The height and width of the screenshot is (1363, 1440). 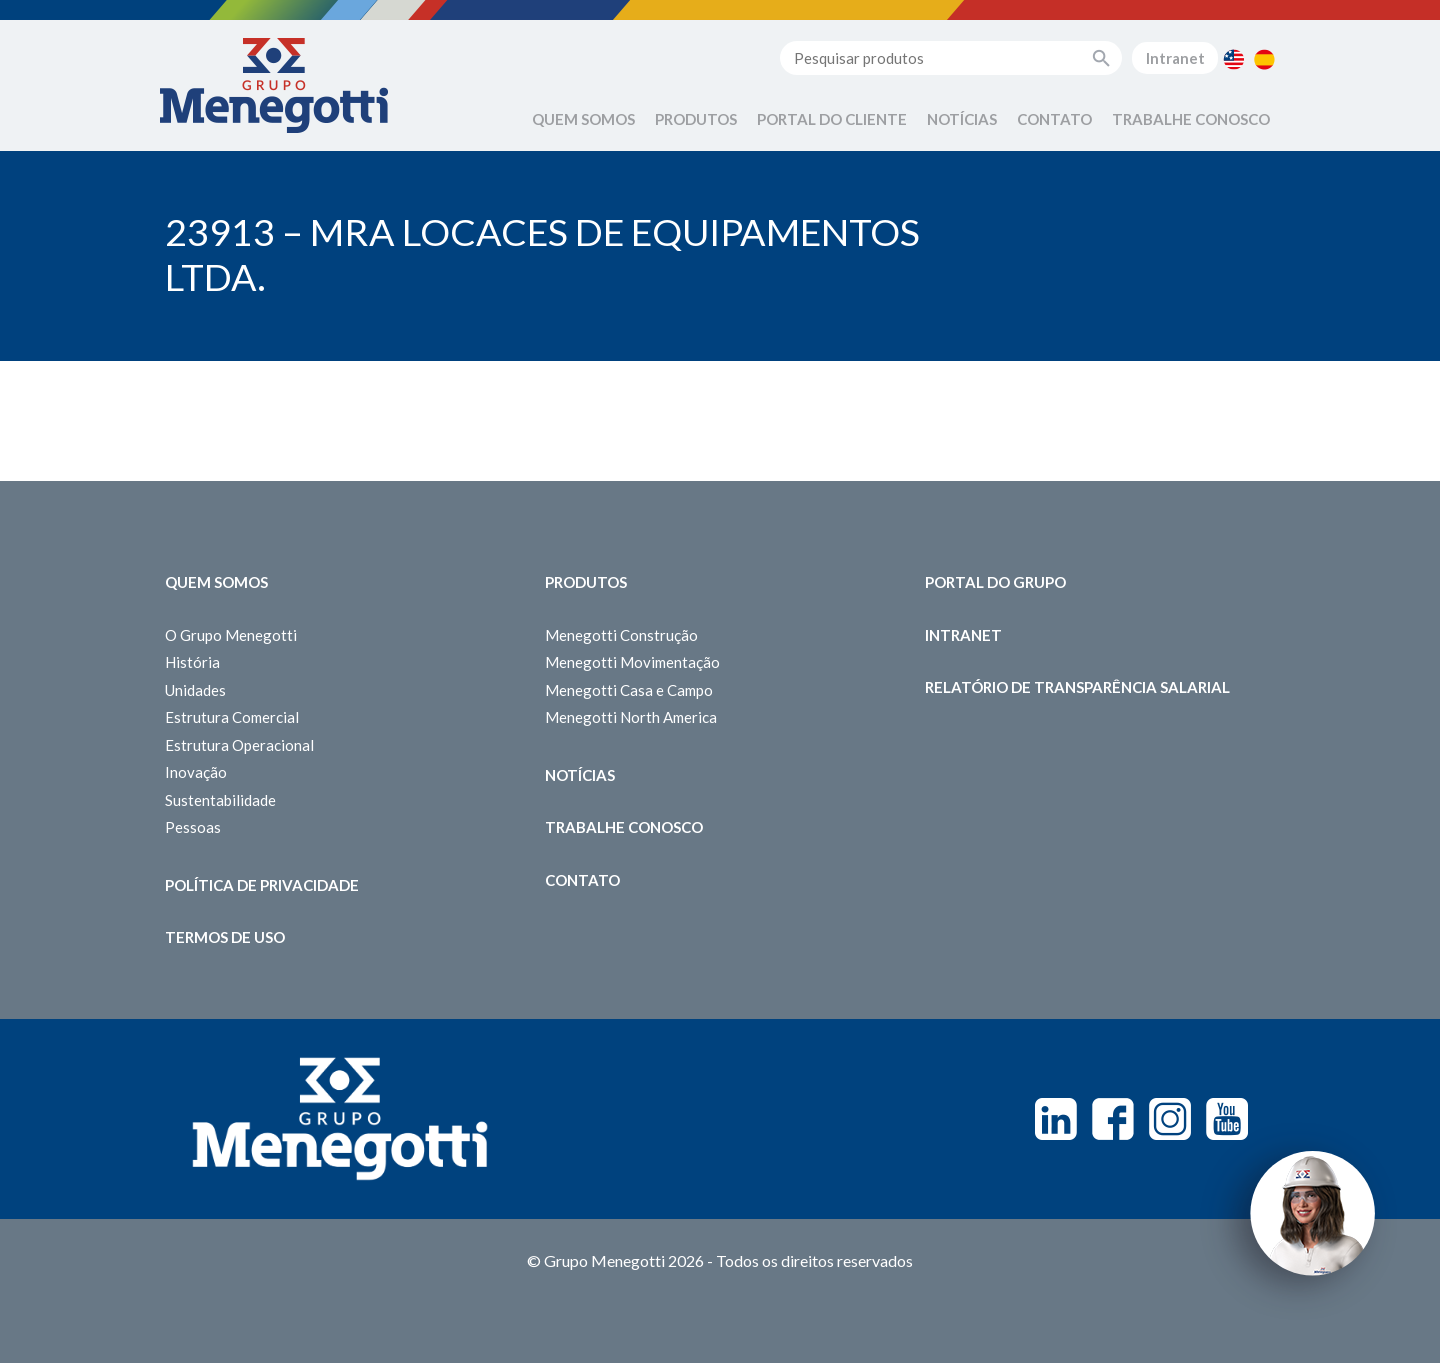 What do you see at coordinates (262, 885) in the screenshot?
I see `Política de Privacidade` at bounding box center [262, 885].